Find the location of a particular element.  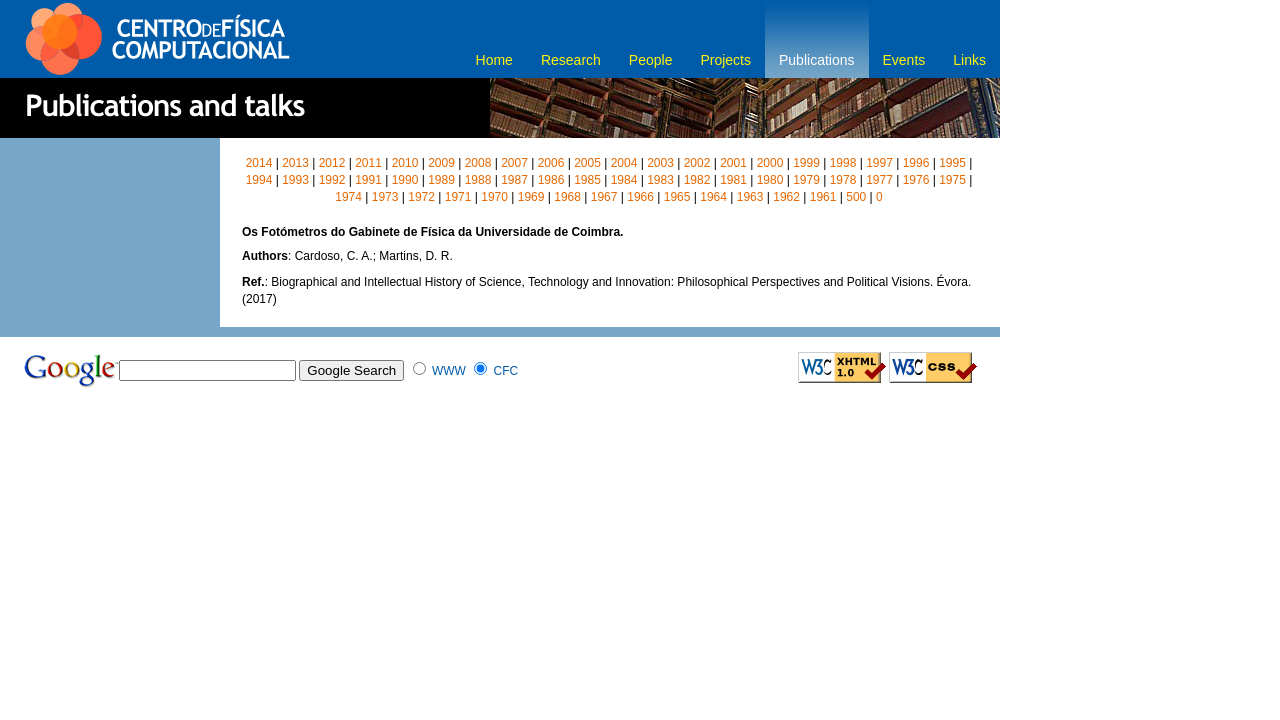

2009 is located at coordinates (441, 163).